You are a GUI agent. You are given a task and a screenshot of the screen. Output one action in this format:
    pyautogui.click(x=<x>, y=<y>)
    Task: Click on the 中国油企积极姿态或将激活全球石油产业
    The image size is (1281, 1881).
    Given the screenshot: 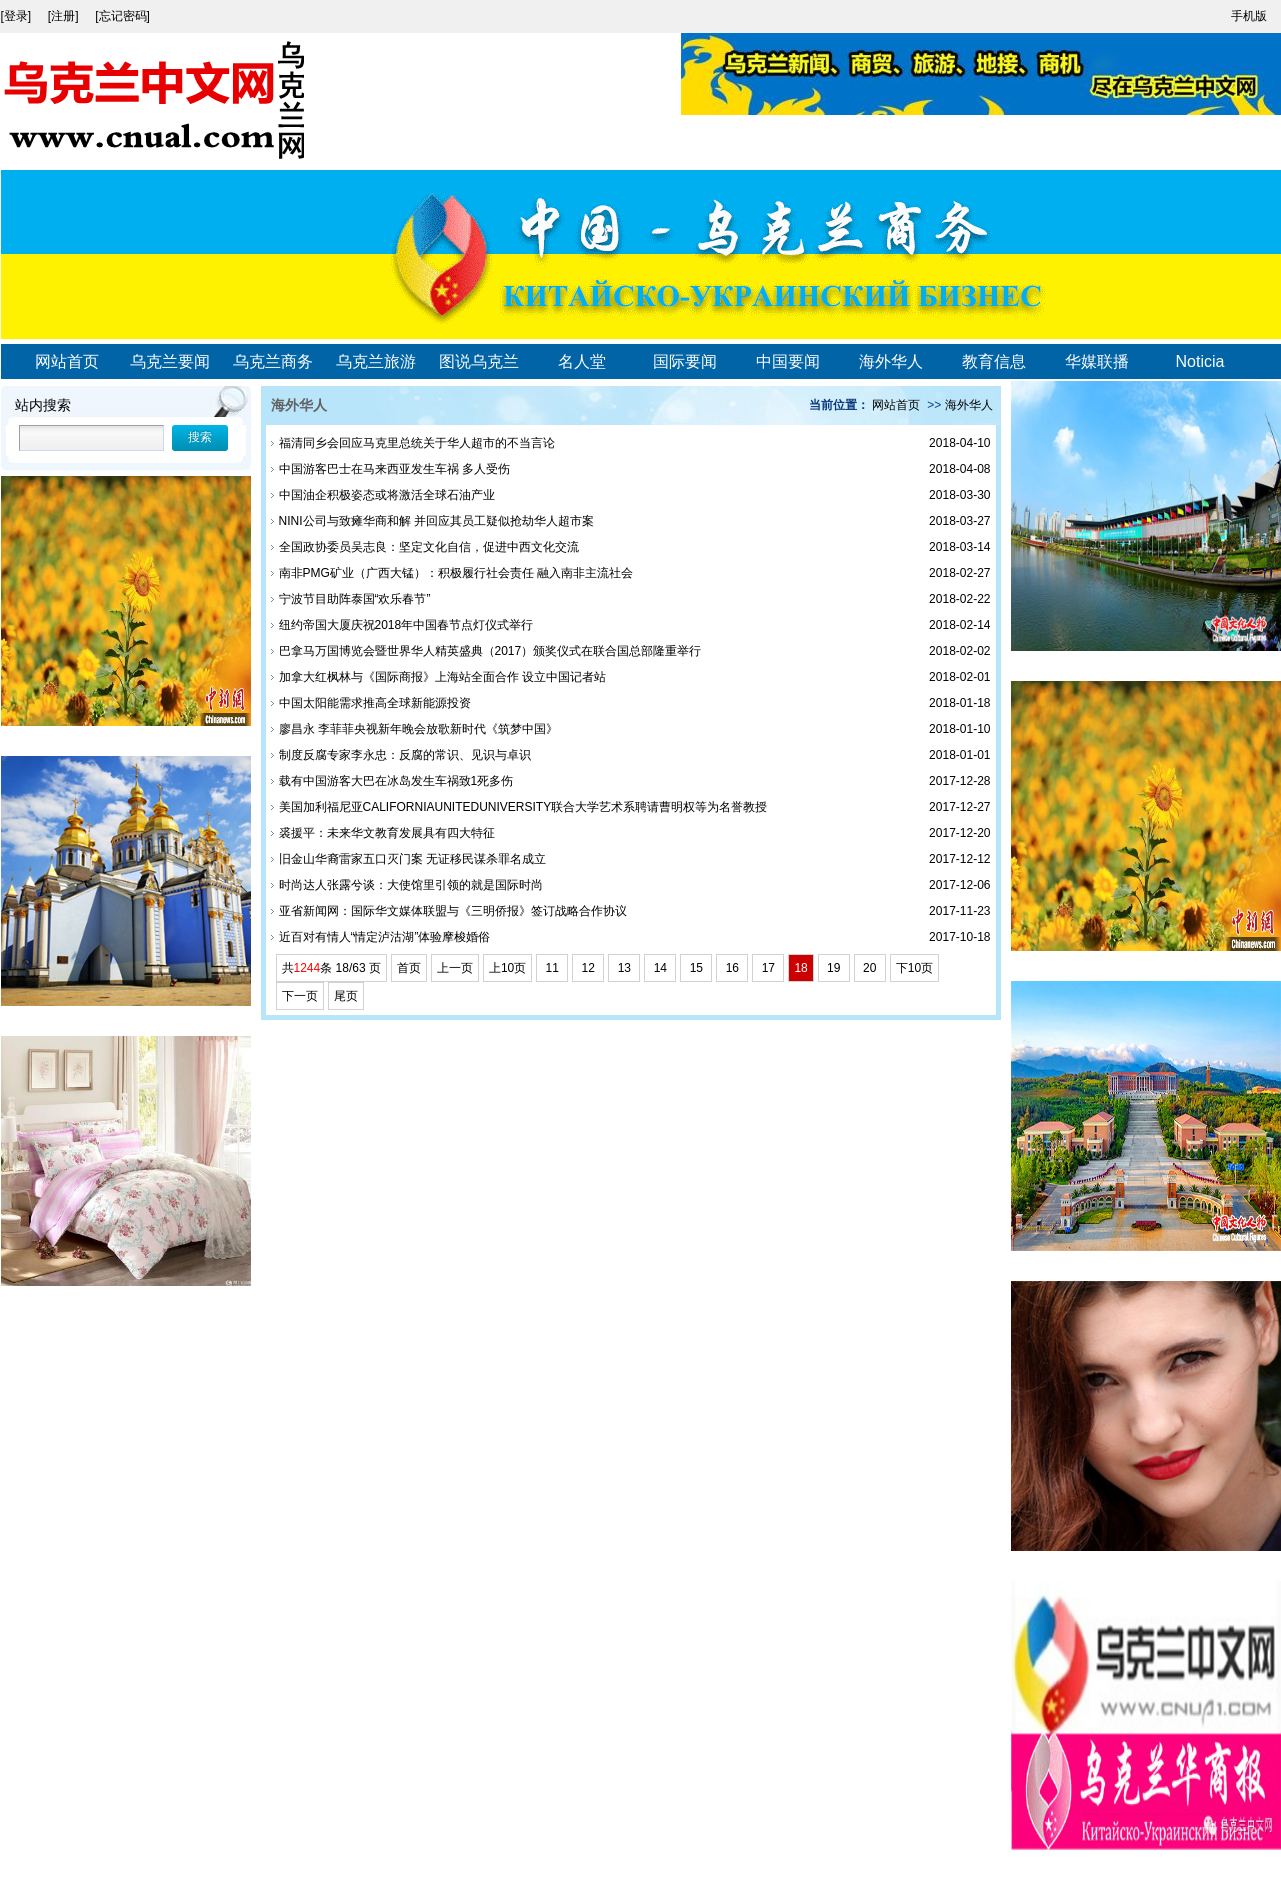 What is the action you would take?
    pyautogui.click(x=387, y=495)
    